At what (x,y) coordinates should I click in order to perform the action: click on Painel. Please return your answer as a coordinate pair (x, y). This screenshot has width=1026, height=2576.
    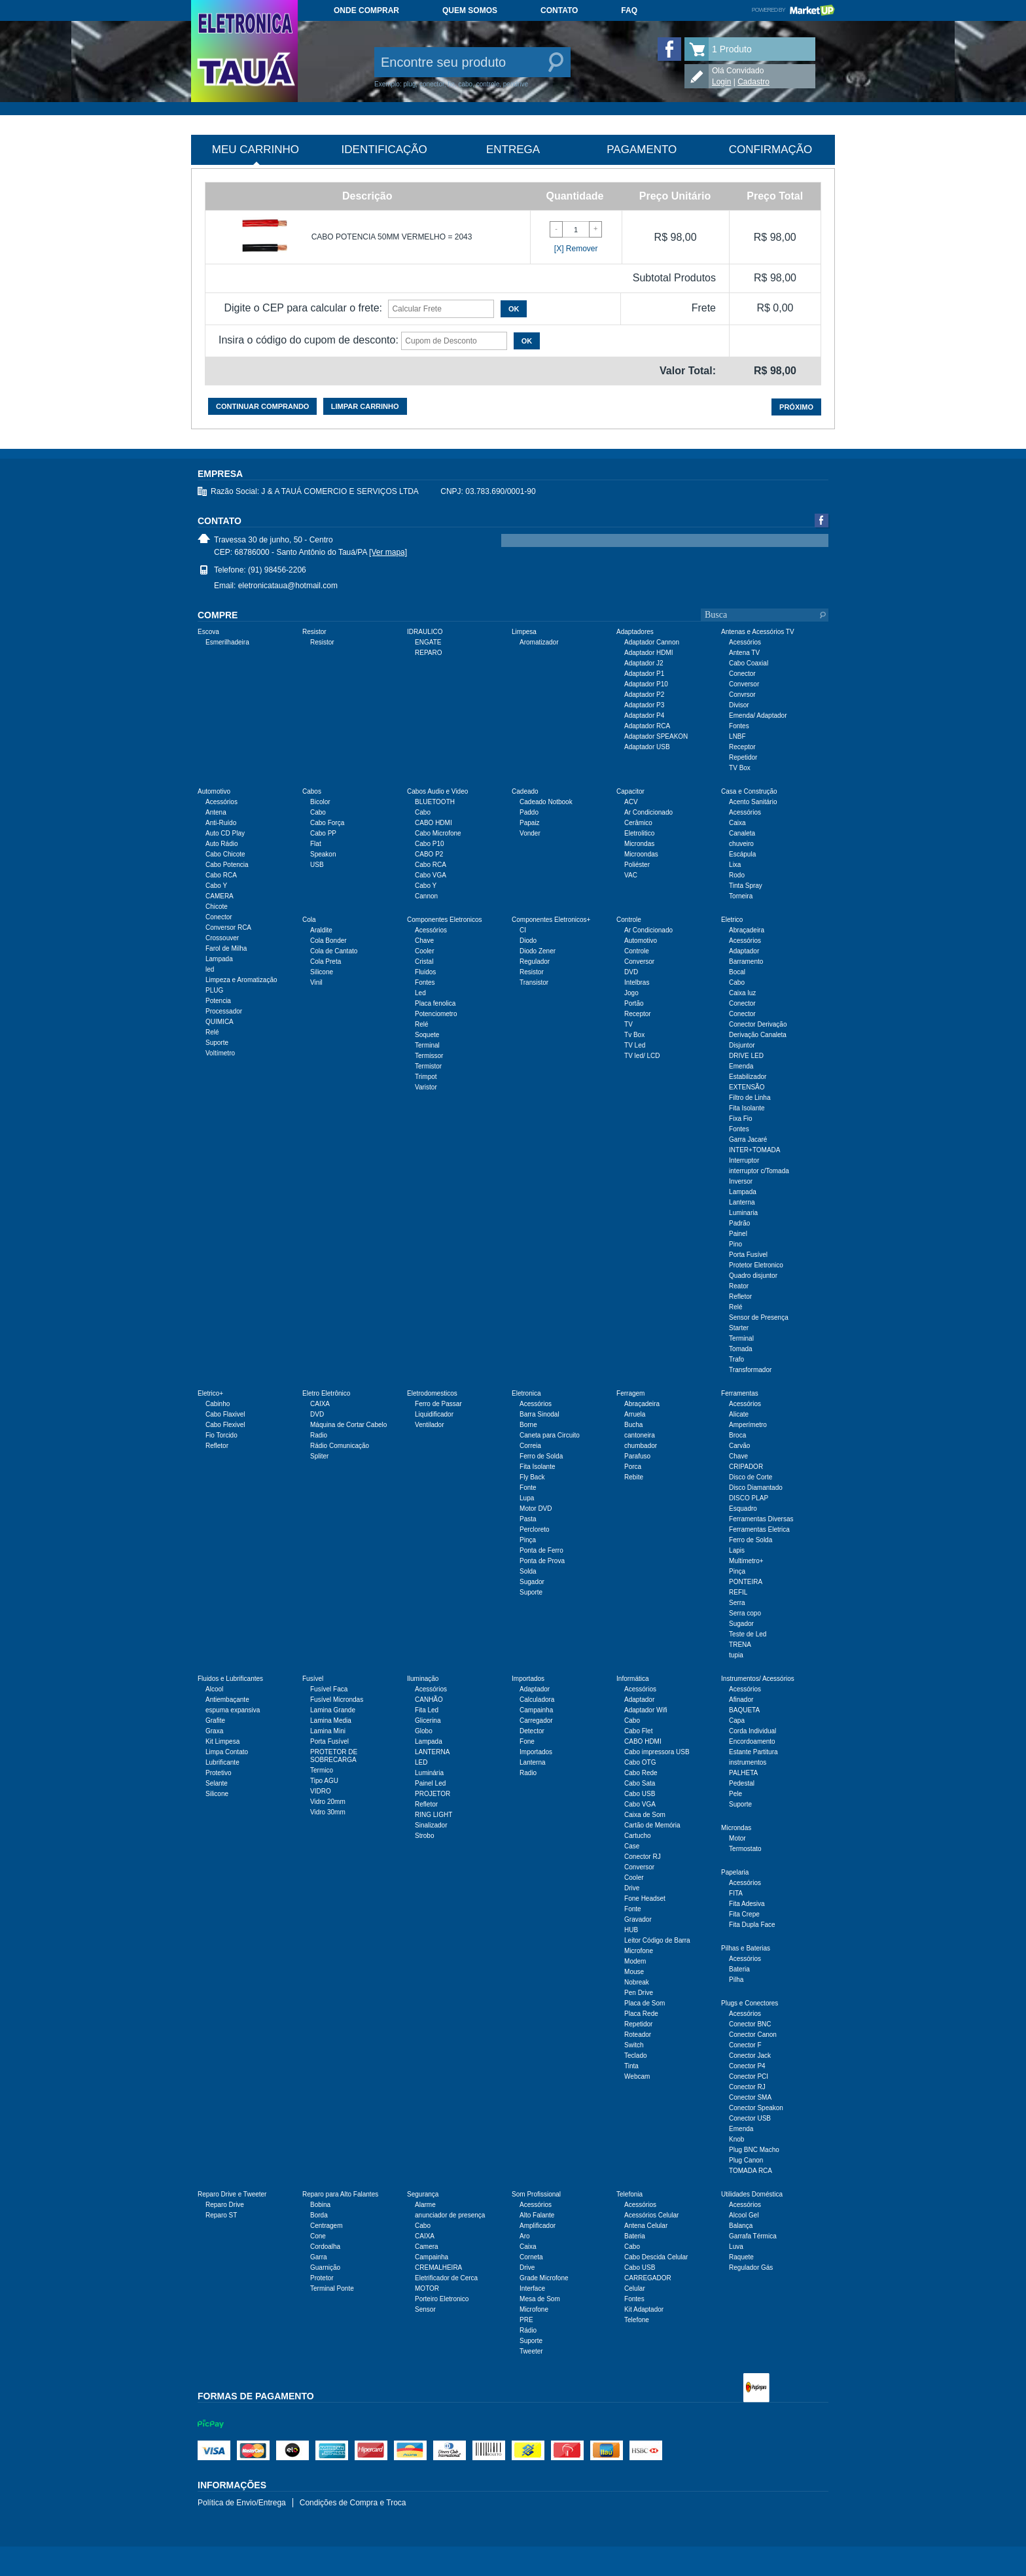
    Looking at the image, I should click on (738, 1233).